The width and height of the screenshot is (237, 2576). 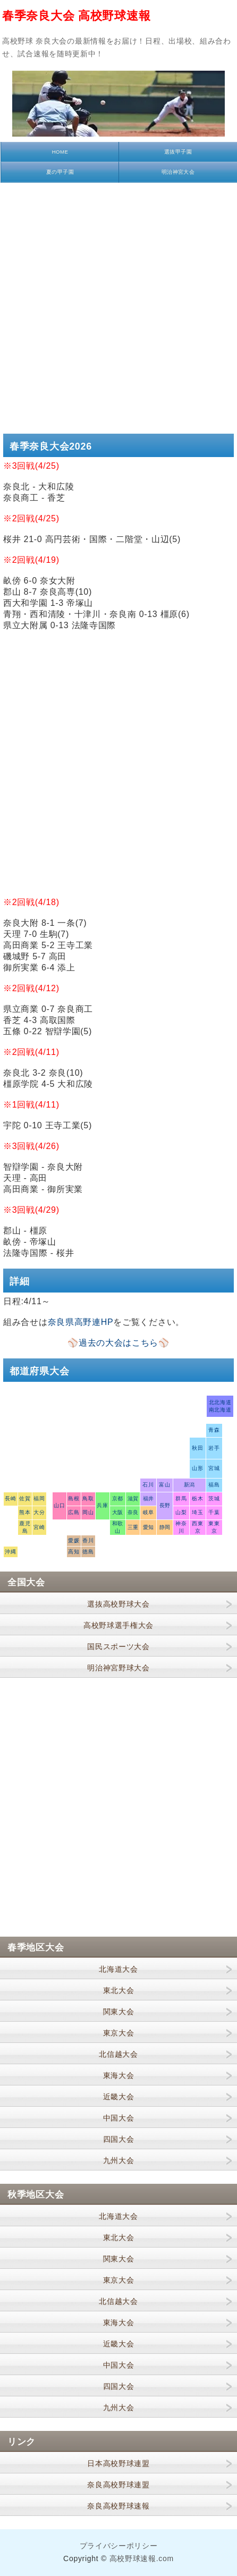 What do you see at coordinates (81, 1322) in the screenshot?
I see `奈良県高野連HP` at bounding box center [81, 1322].